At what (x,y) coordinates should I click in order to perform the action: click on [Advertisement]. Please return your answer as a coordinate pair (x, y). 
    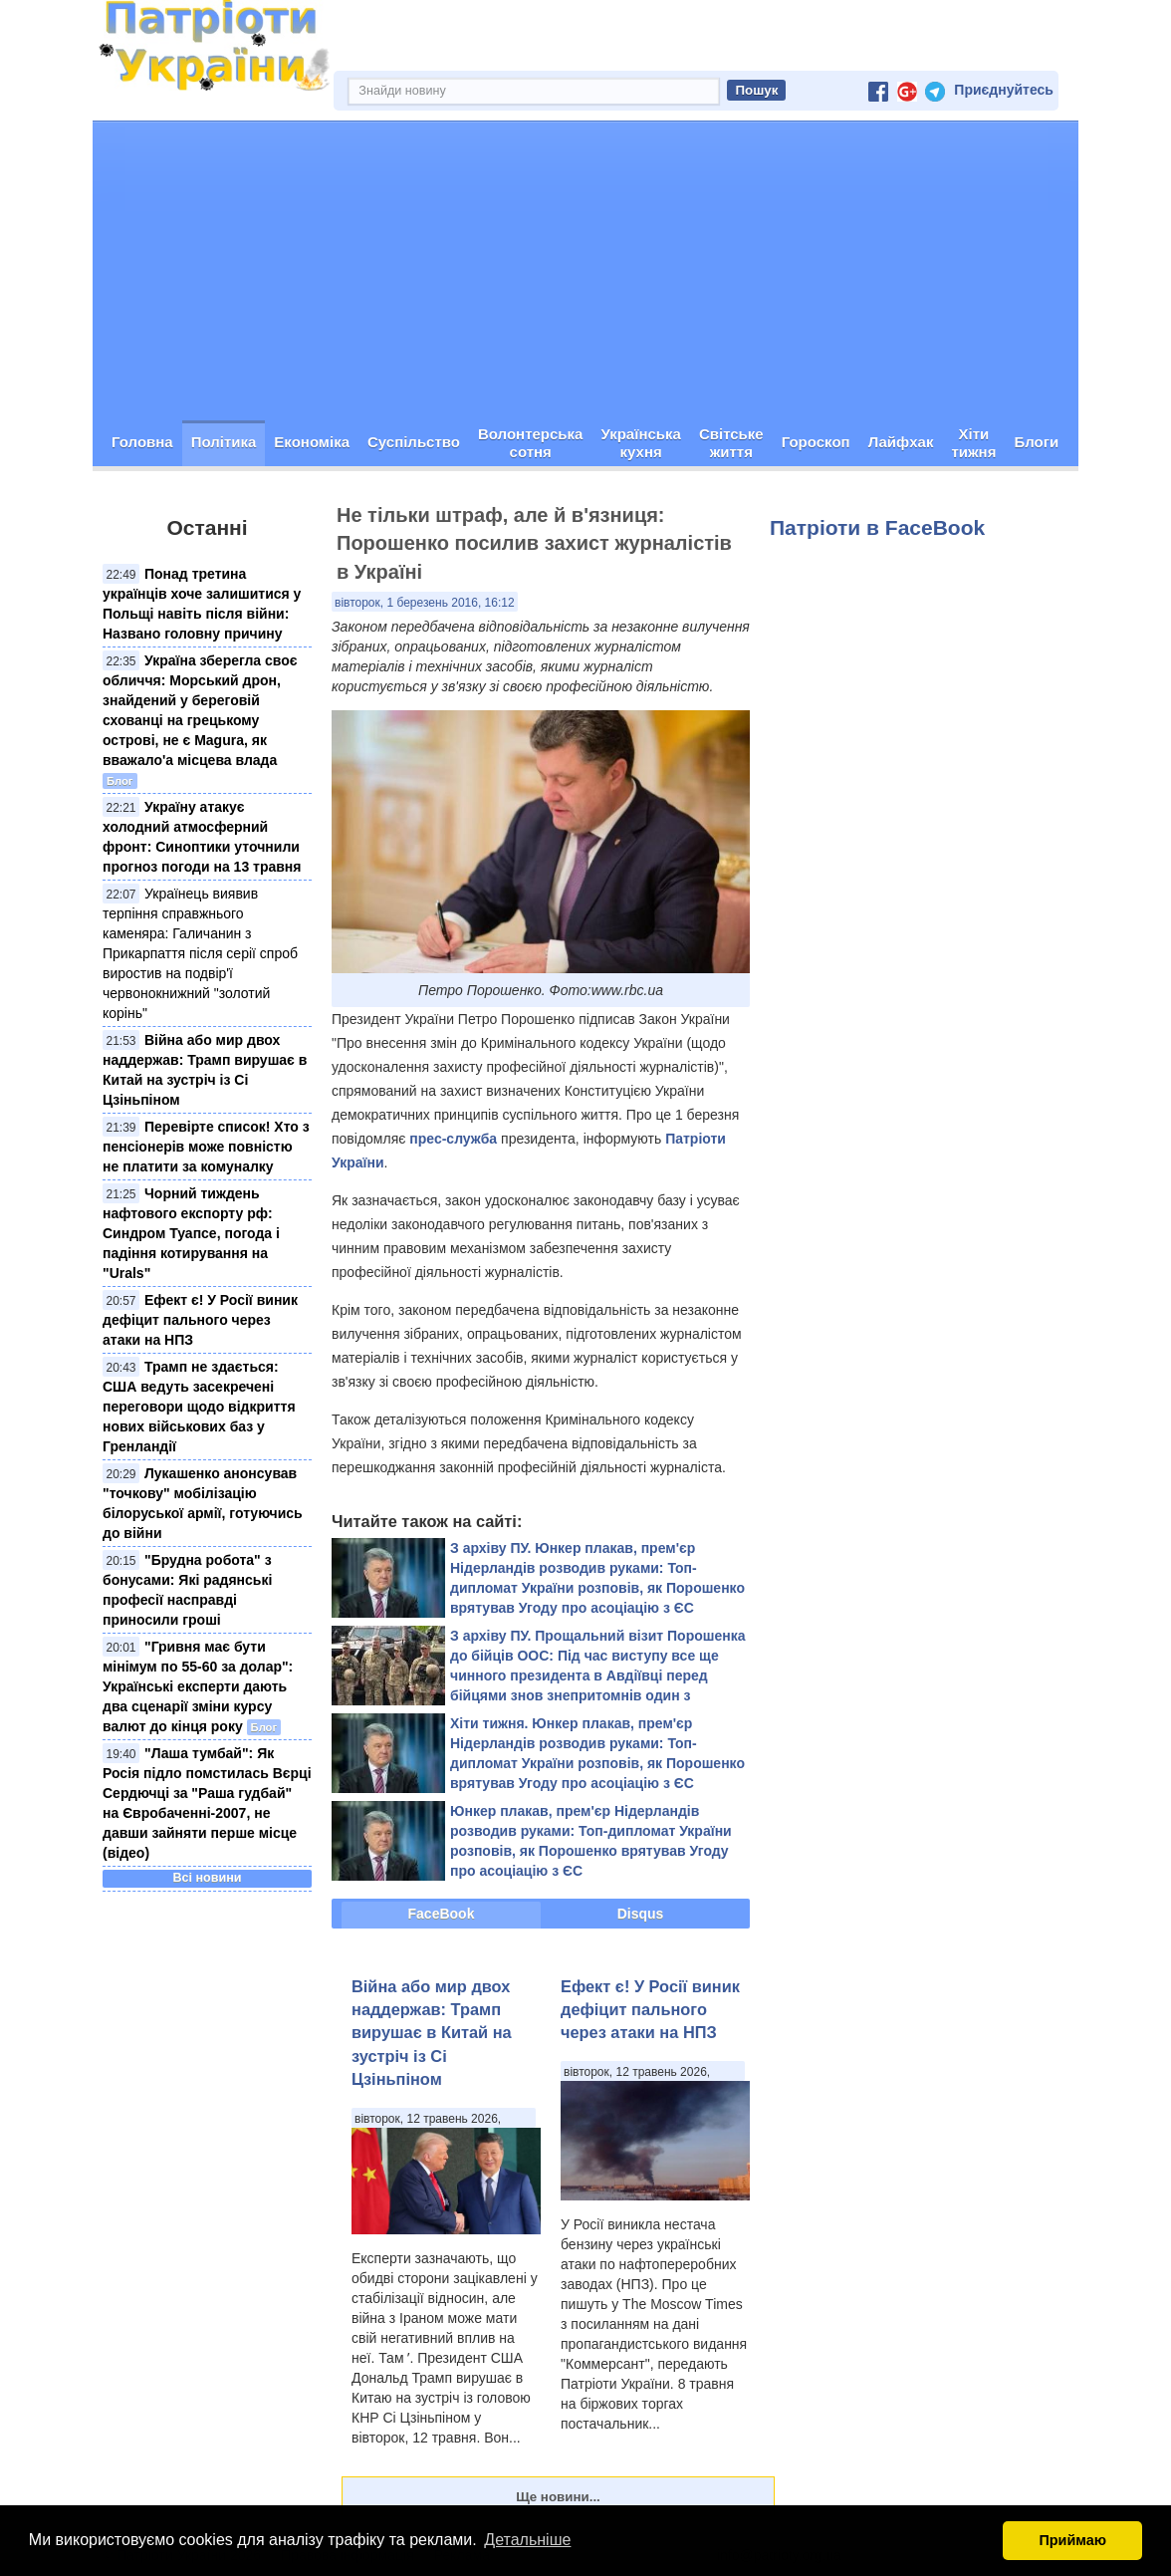
    Looking at the image, I should click on (585, 270).